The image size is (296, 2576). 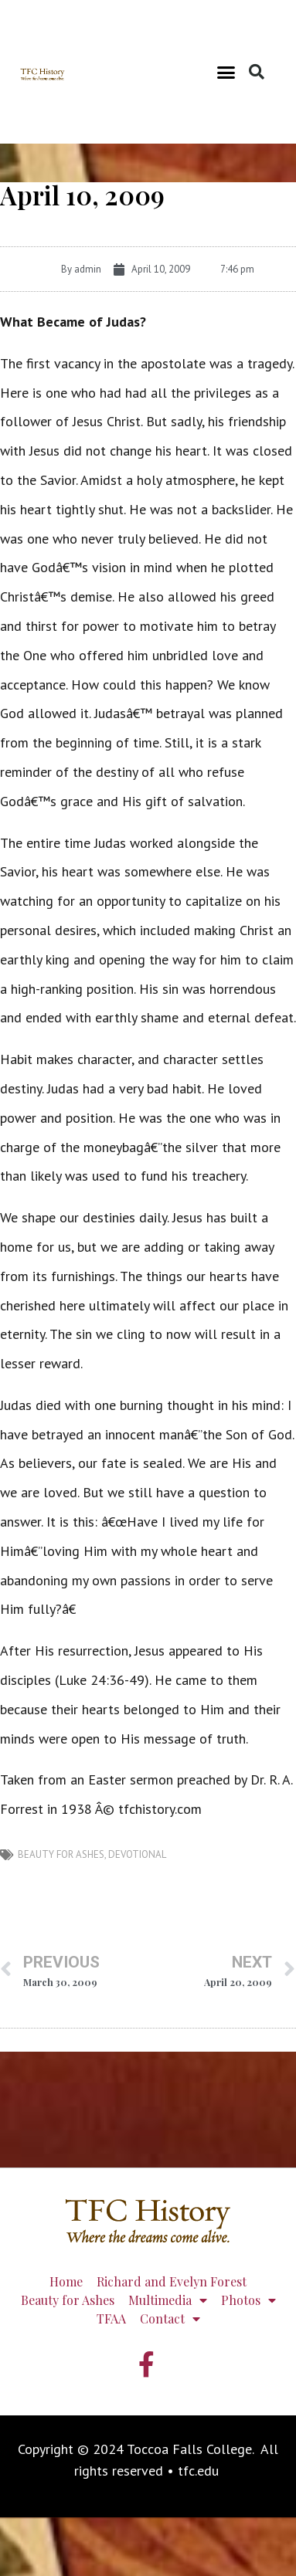 I want to click on Beauty for Ashes, so click(x=61, y=1854).